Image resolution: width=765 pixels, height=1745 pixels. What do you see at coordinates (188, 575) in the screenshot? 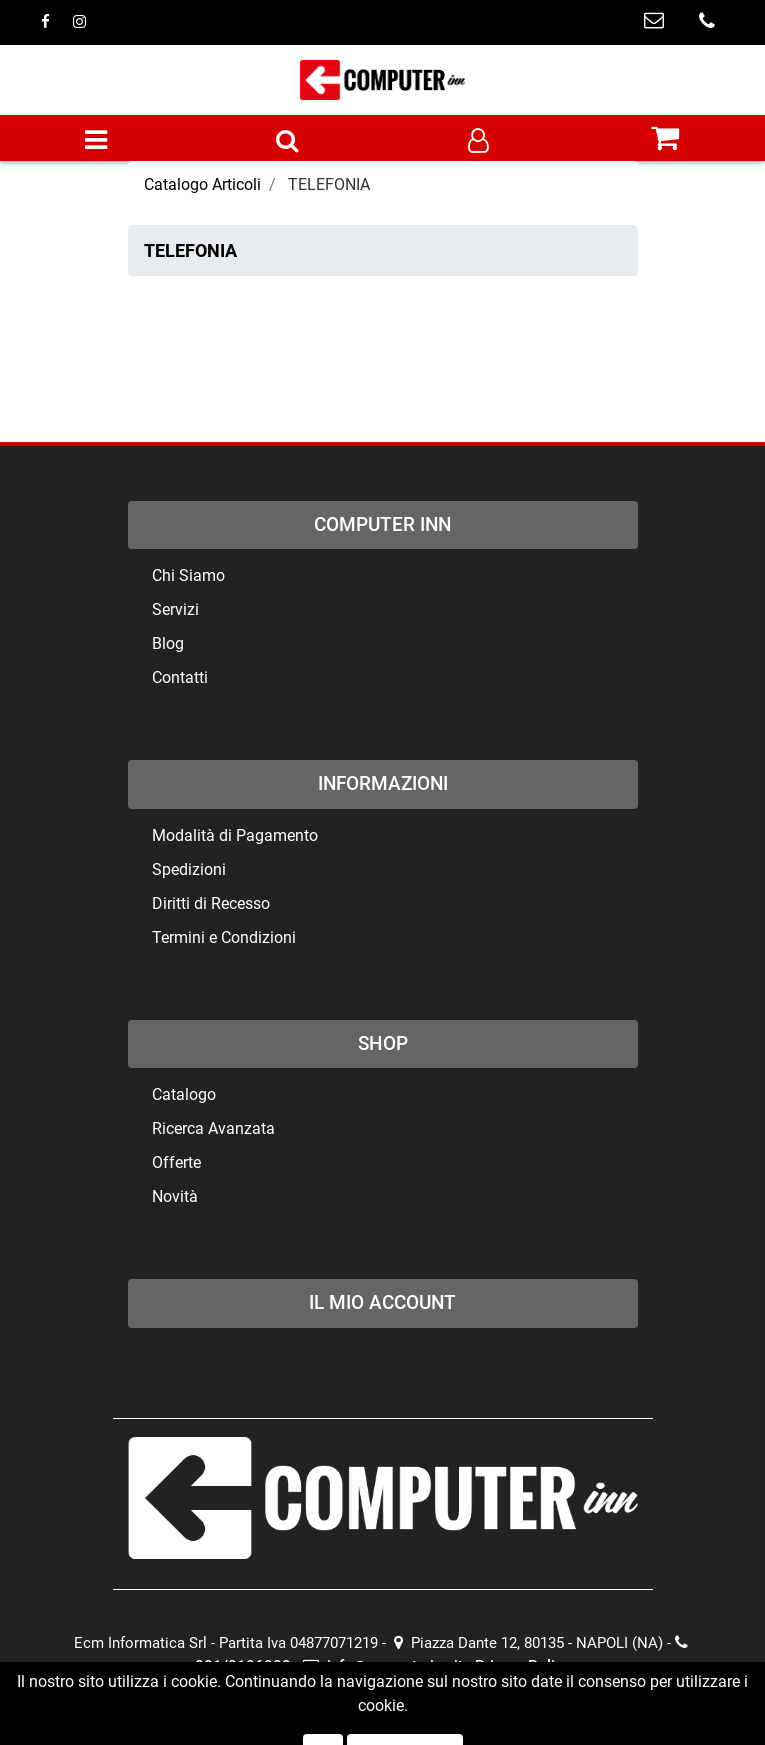
I see `Chi Siamo` at bounding box center [188, 575].